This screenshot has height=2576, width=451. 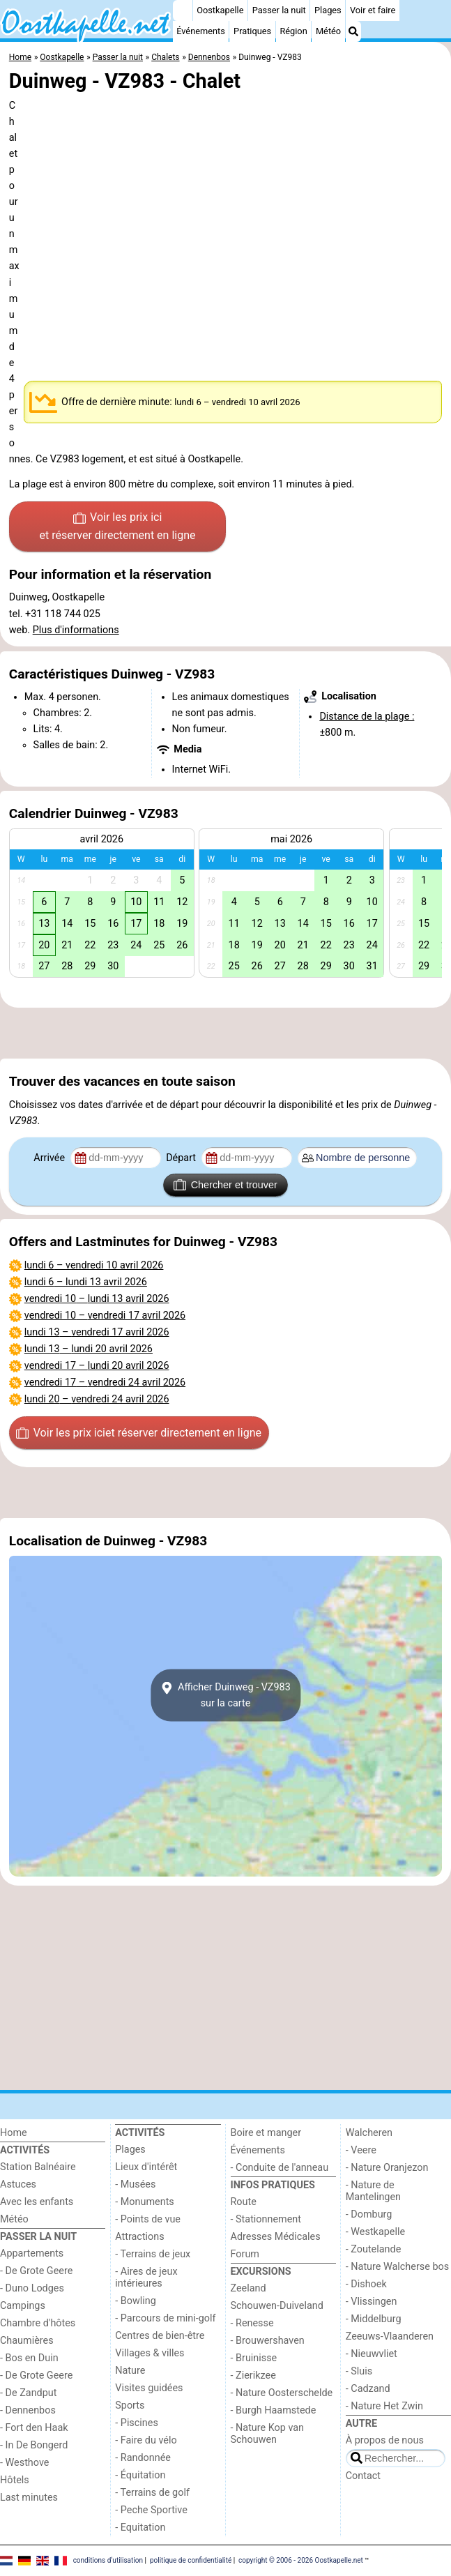 What do you see at coordinates (149, 2353) in the screenshot?
I see `Villages & villes` at bounding box center [149, 2353].